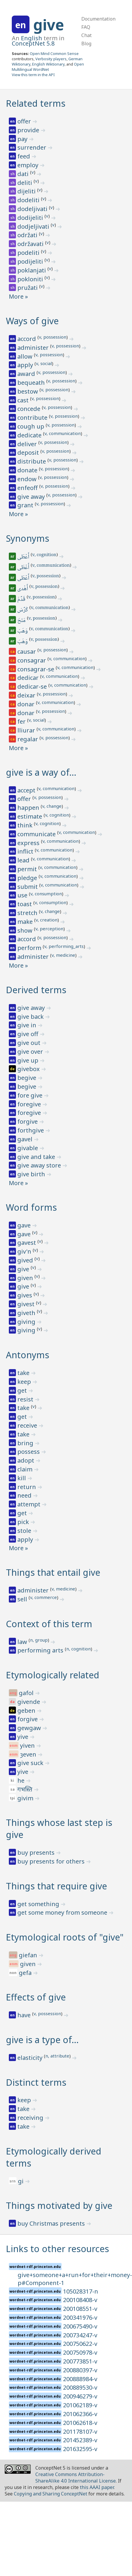 Image resolution: width=132 pixels, height=2576 pixels. Describe the element at coordinates (23, 139) in the screenshot. I see `pay` at that location.